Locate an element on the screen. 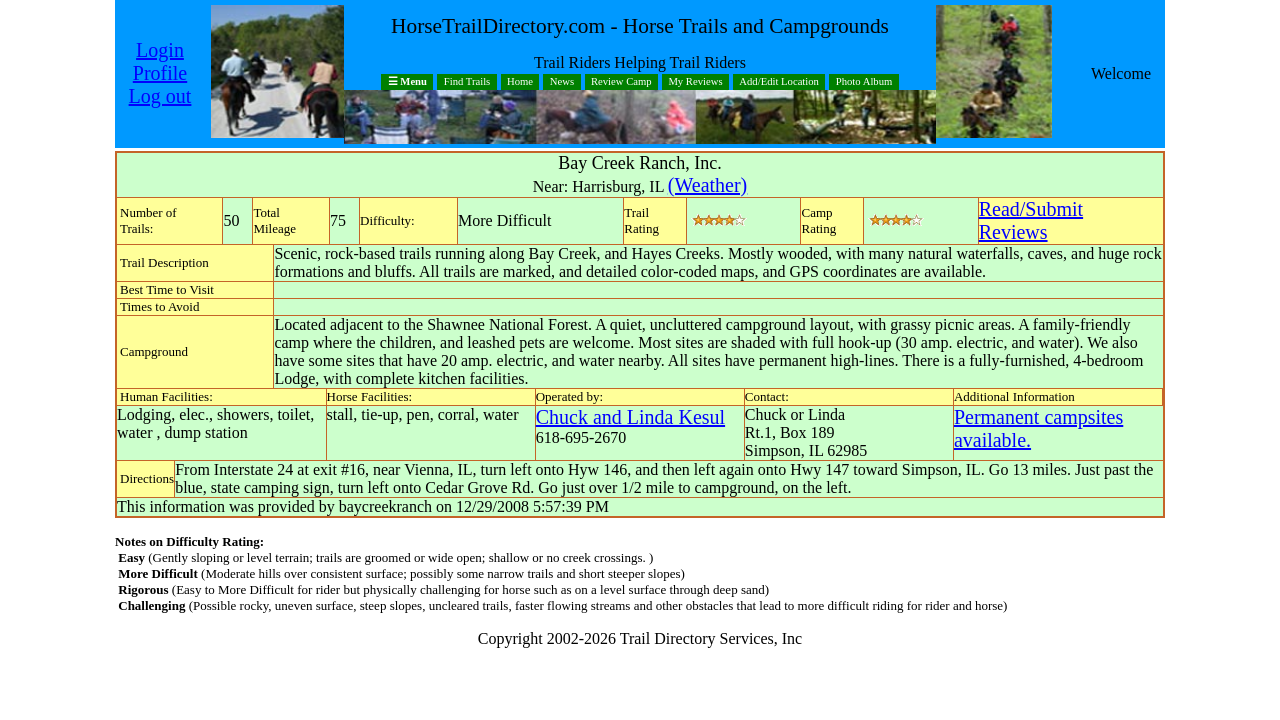  Log out is located at coordinates (160, 96).